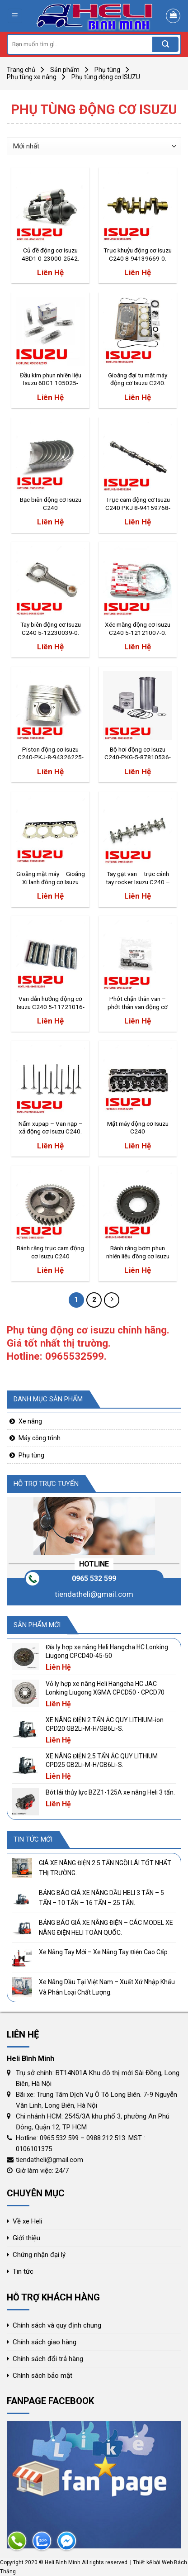 The image size is (188, 2576). Describe the element at coordinates (51, 1127) in the screenshot. I see `Nấm xupap – Van nạp – xả động cơ Isuzu C240.` at that location.